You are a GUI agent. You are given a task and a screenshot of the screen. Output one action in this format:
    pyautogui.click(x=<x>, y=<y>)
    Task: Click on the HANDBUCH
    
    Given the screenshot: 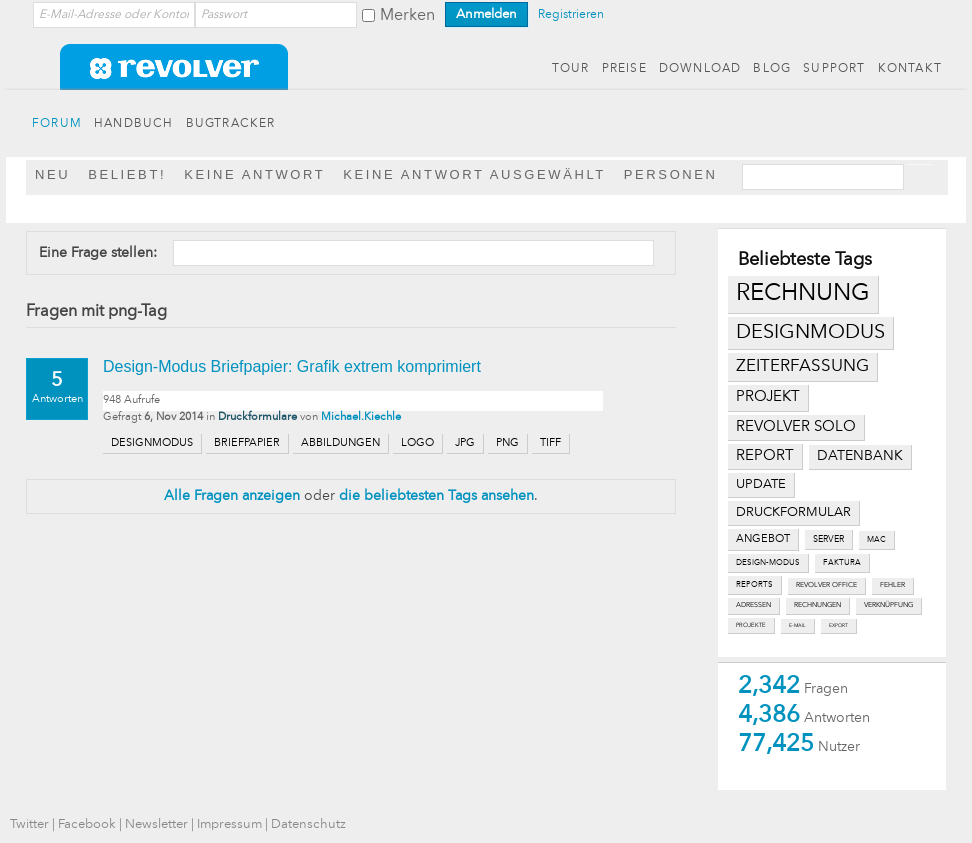 What is the action you would take?
    pyautogui.click(x=134, y=124)
    